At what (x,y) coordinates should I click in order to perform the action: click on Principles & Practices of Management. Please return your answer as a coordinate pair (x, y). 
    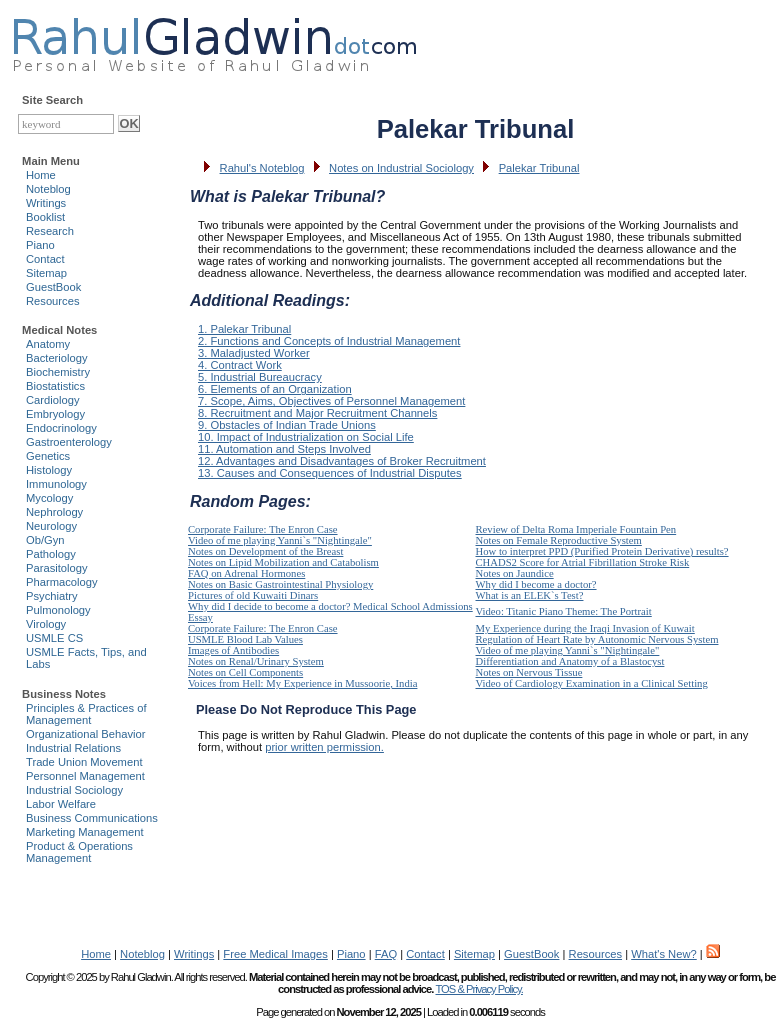
    Looking at the image, I should click on (86, 714).